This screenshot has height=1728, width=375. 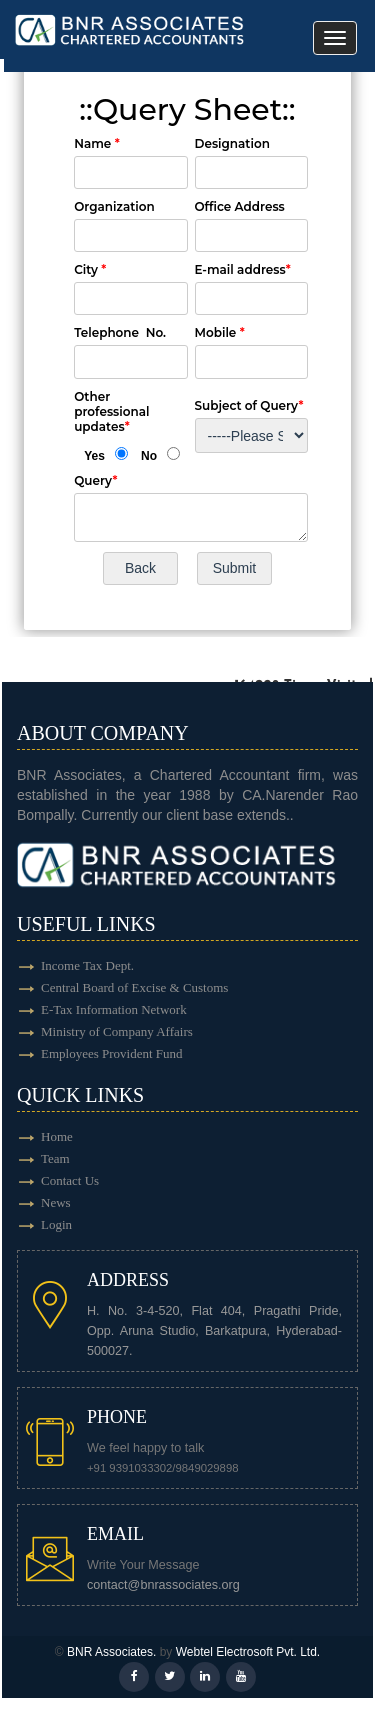 What do you see at coordinates (149, 456) in the screenshot?
I see `No` at bounding box center [149, 456].